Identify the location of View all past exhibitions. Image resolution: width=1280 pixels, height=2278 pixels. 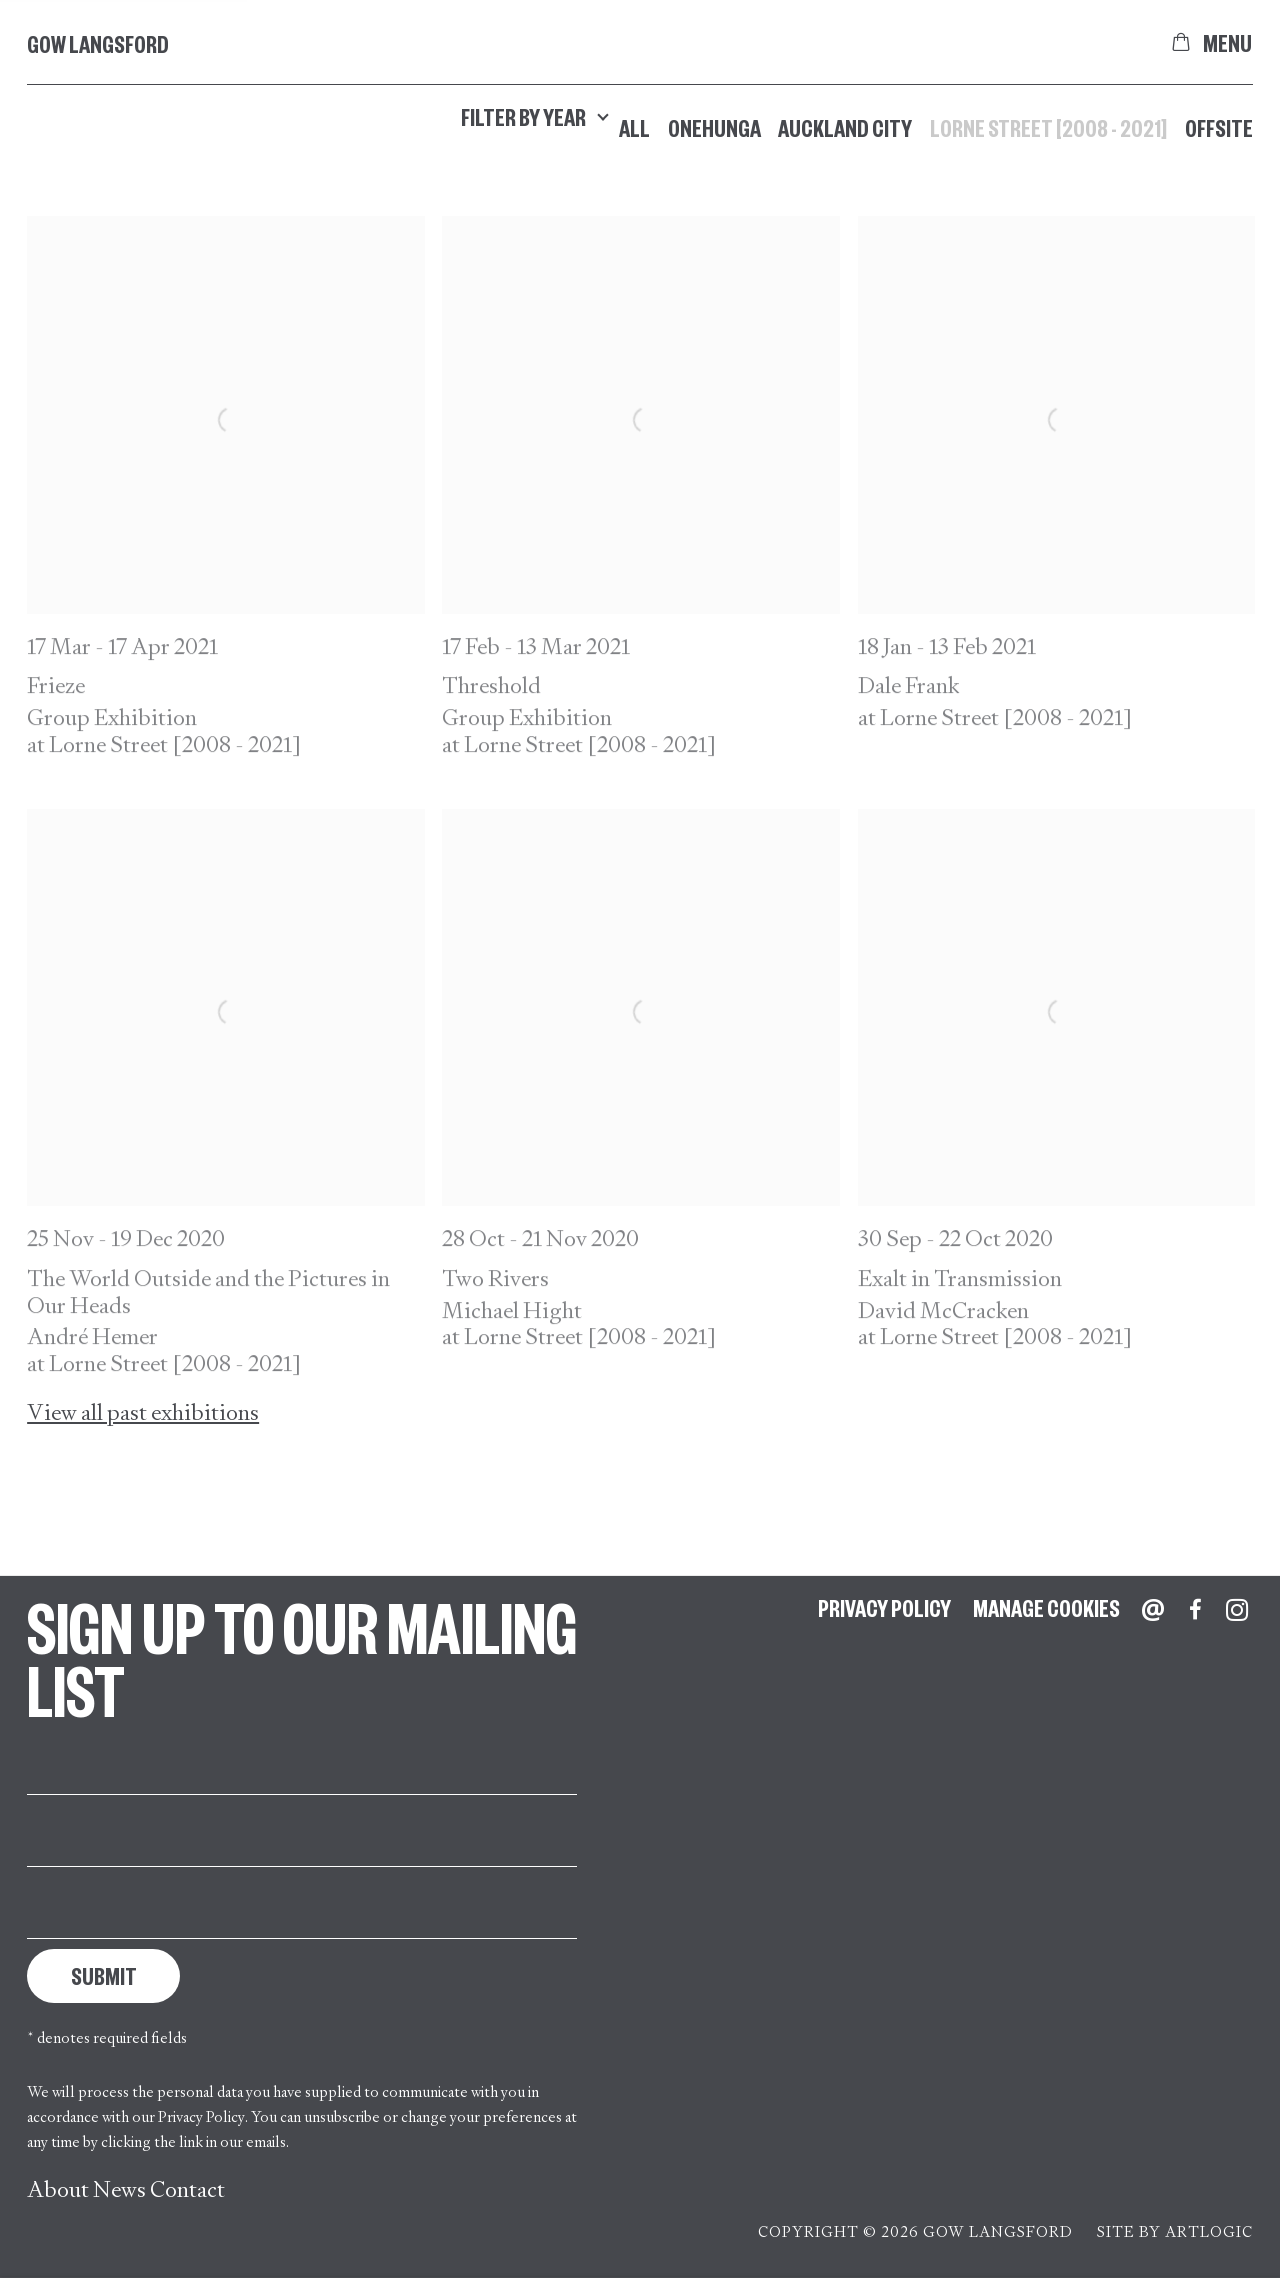
(143, 1413).